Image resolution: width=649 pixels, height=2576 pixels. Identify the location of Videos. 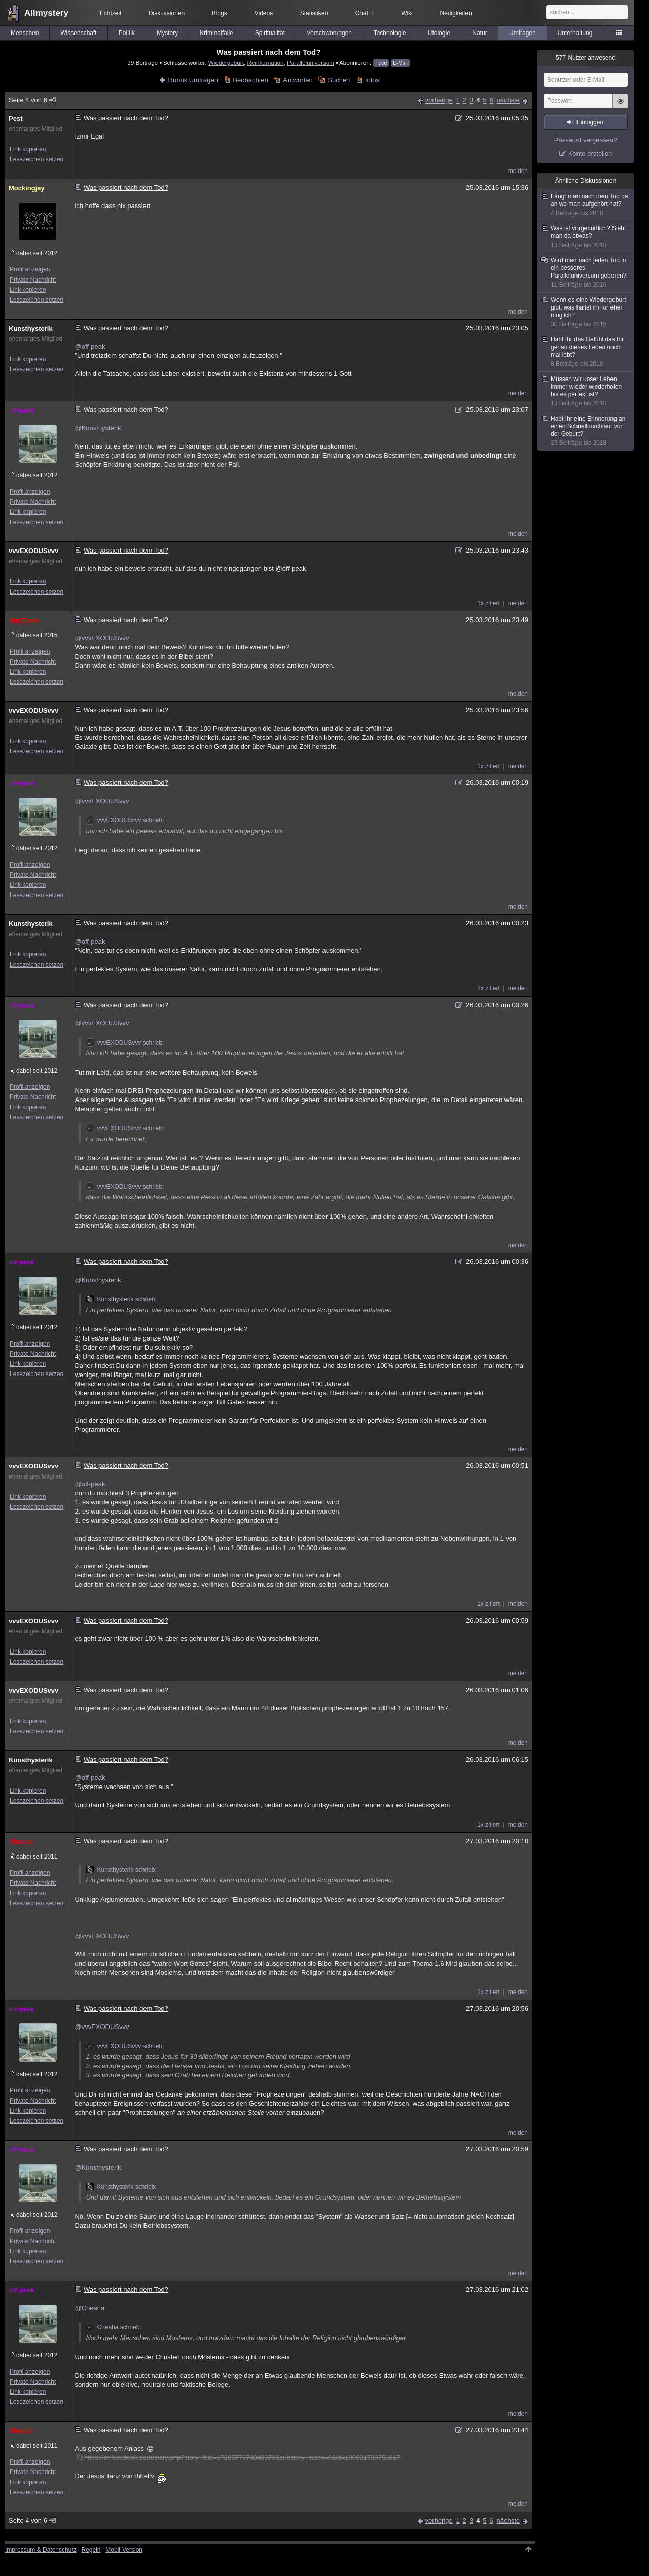
(264, 13).